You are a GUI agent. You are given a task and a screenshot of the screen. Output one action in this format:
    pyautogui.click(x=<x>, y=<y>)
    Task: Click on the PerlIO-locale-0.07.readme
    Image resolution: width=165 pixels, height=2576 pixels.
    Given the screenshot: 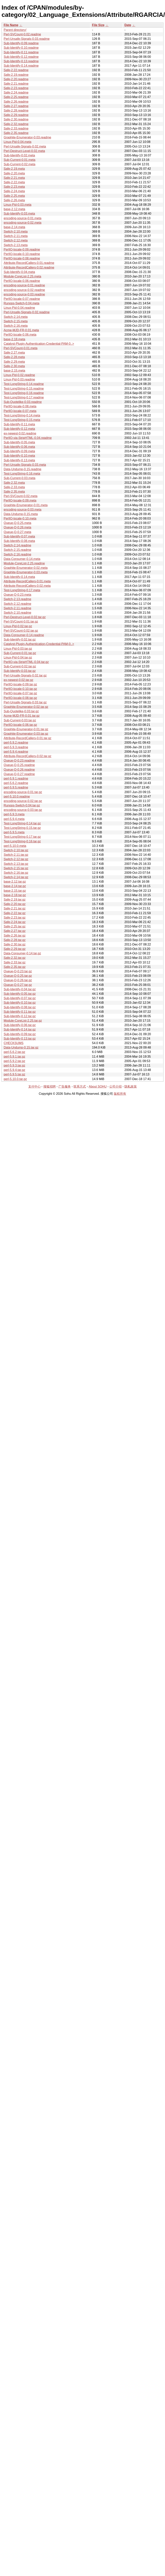 What is the action you would take?
    pyautogui.click(x=22, y=298)
    